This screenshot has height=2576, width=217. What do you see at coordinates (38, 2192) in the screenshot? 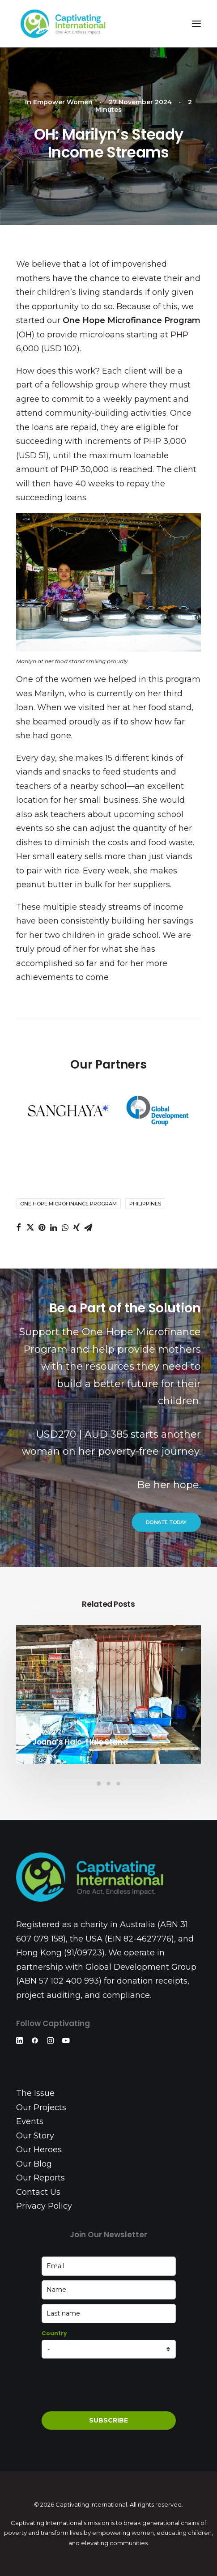
I see `Contact Us` at bounding box center [38, 2192].